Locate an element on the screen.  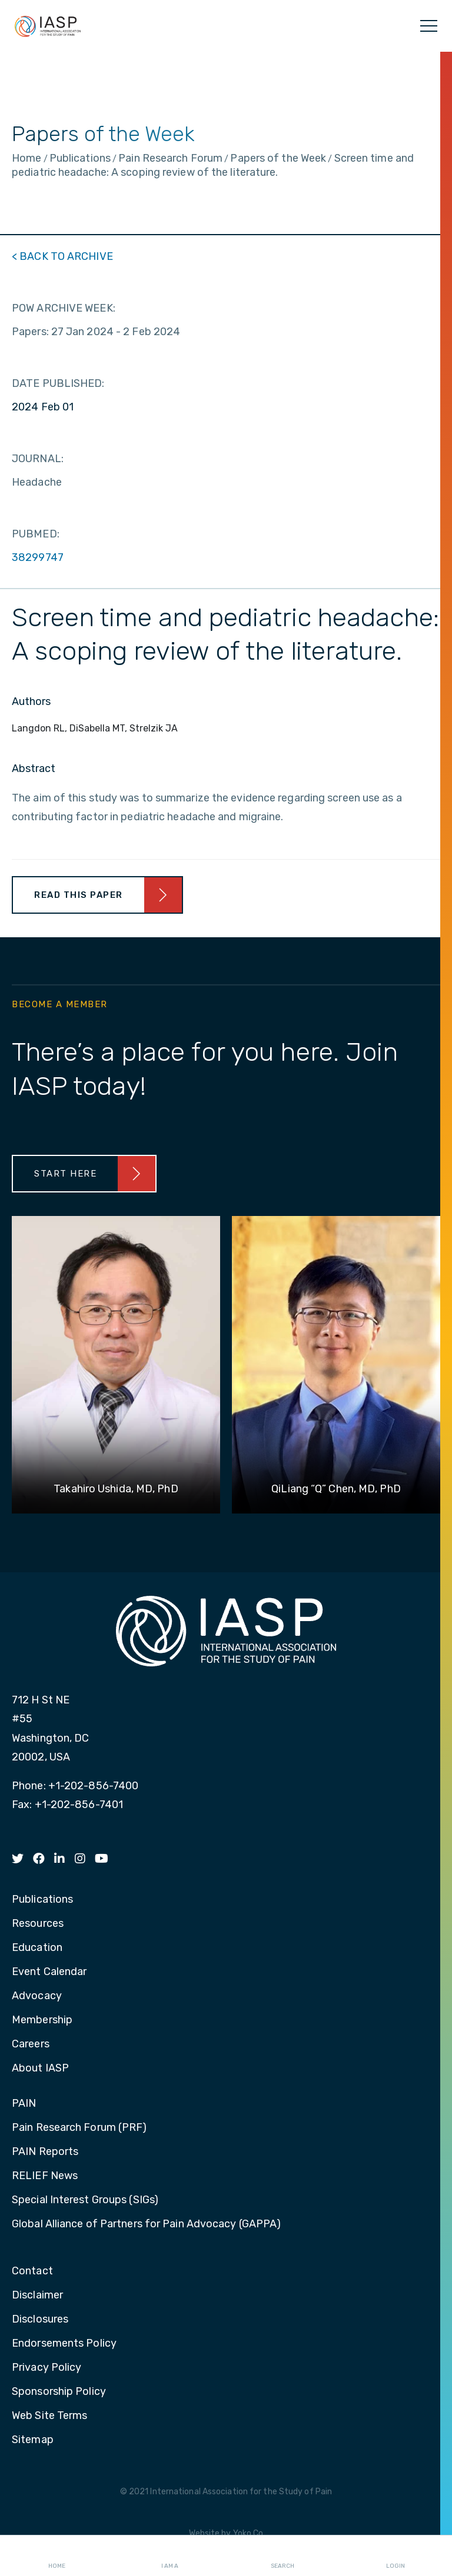
Resources [menuitem] is located at coordinates (38, 1924).